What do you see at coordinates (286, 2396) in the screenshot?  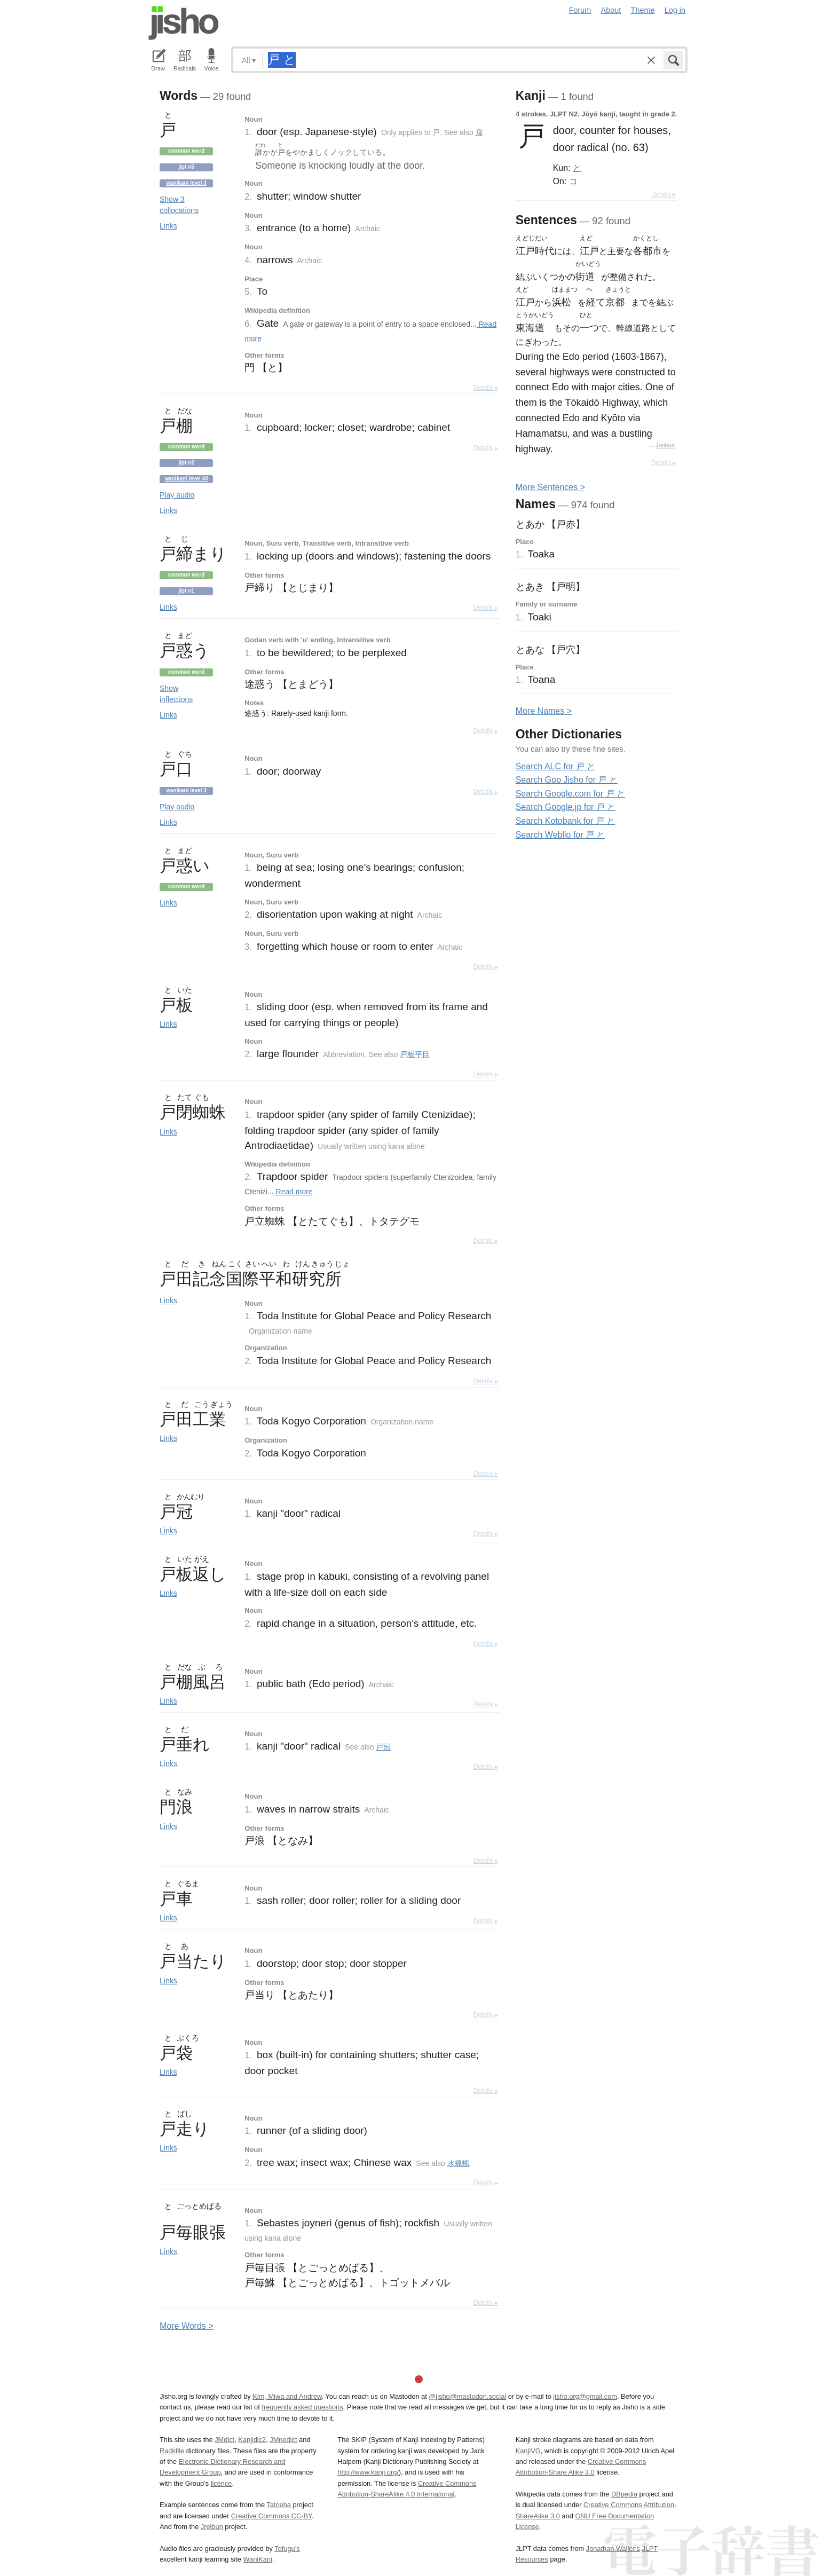 I see `Kim, Miwa and Andrew` at bounding box center [286, 2396].